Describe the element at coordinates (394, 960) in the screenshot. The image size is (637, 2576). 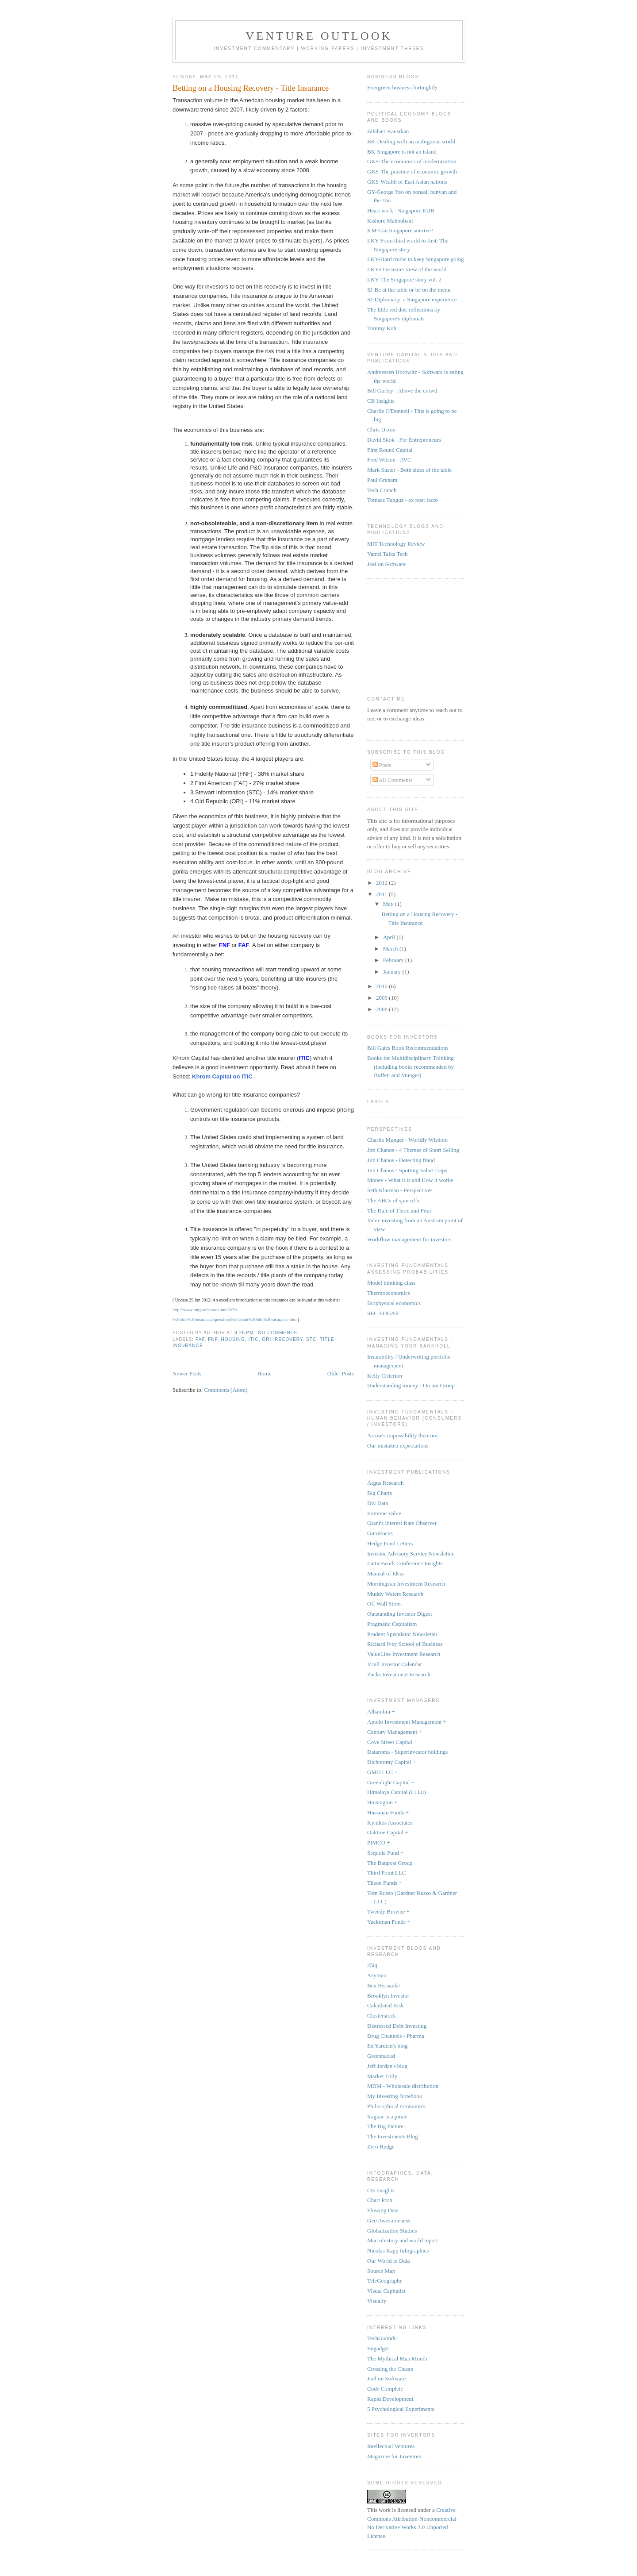
I see `February` at that location.